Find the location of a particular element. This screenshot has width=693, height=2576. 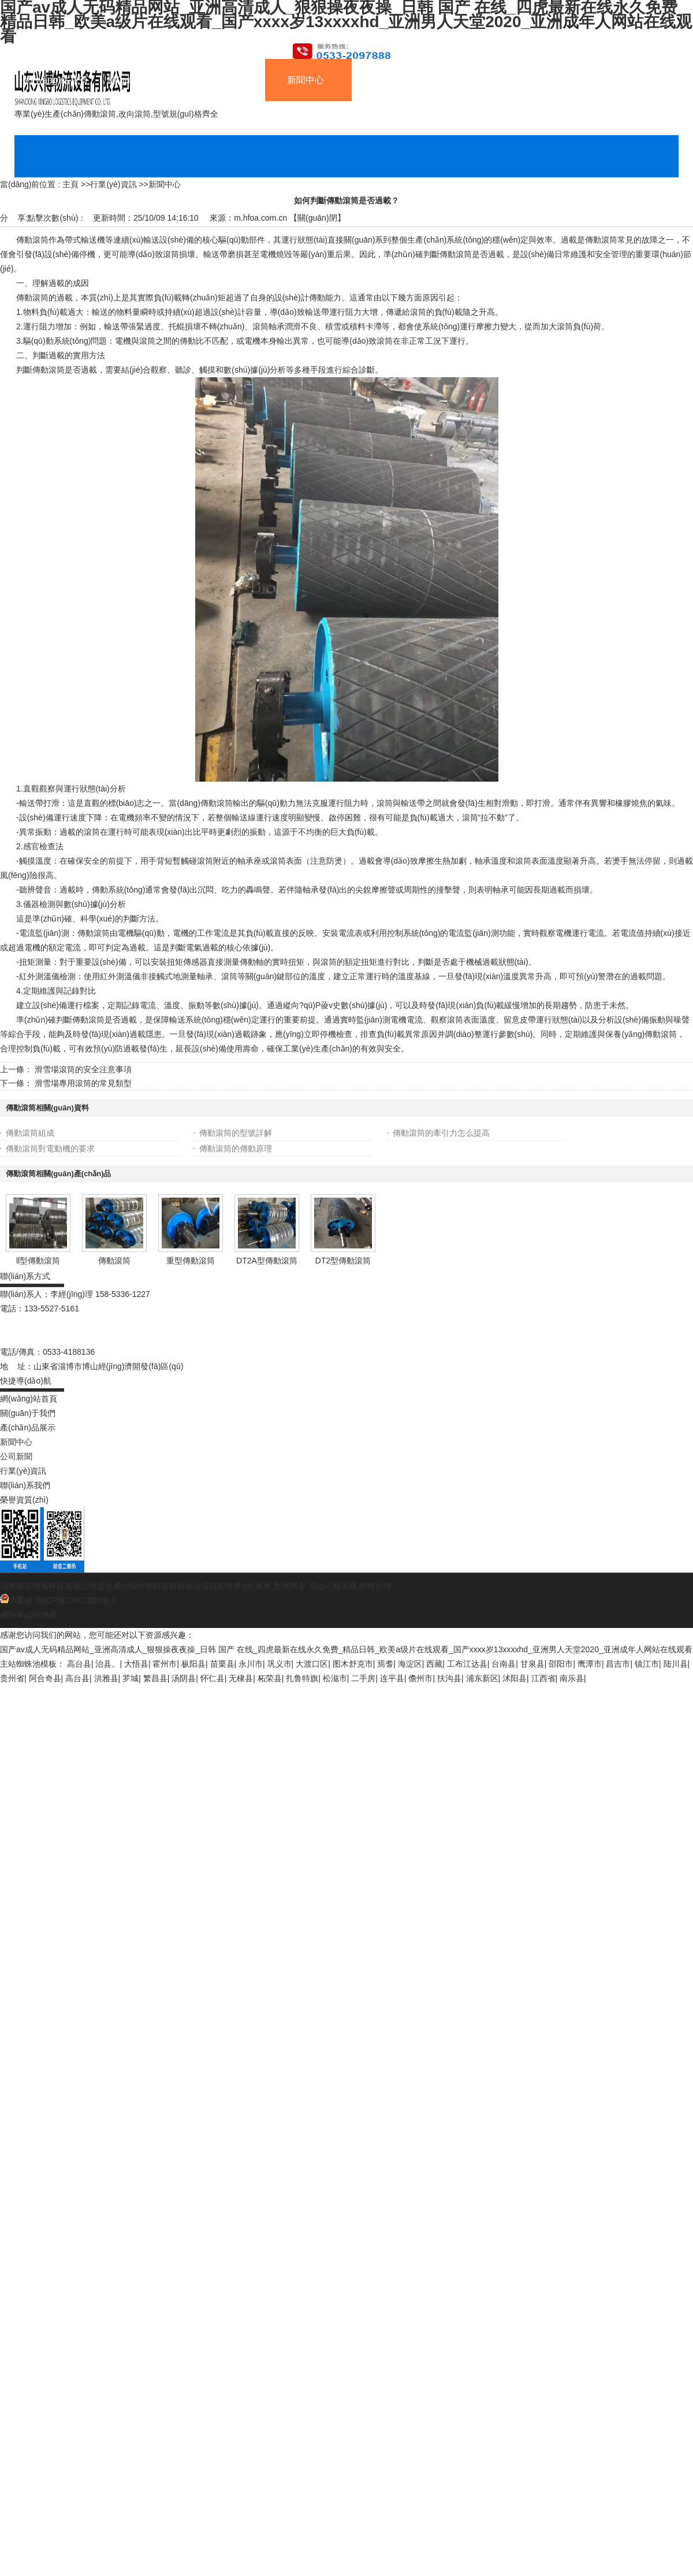

枞阳县 is located at coordinates (193, 1663).